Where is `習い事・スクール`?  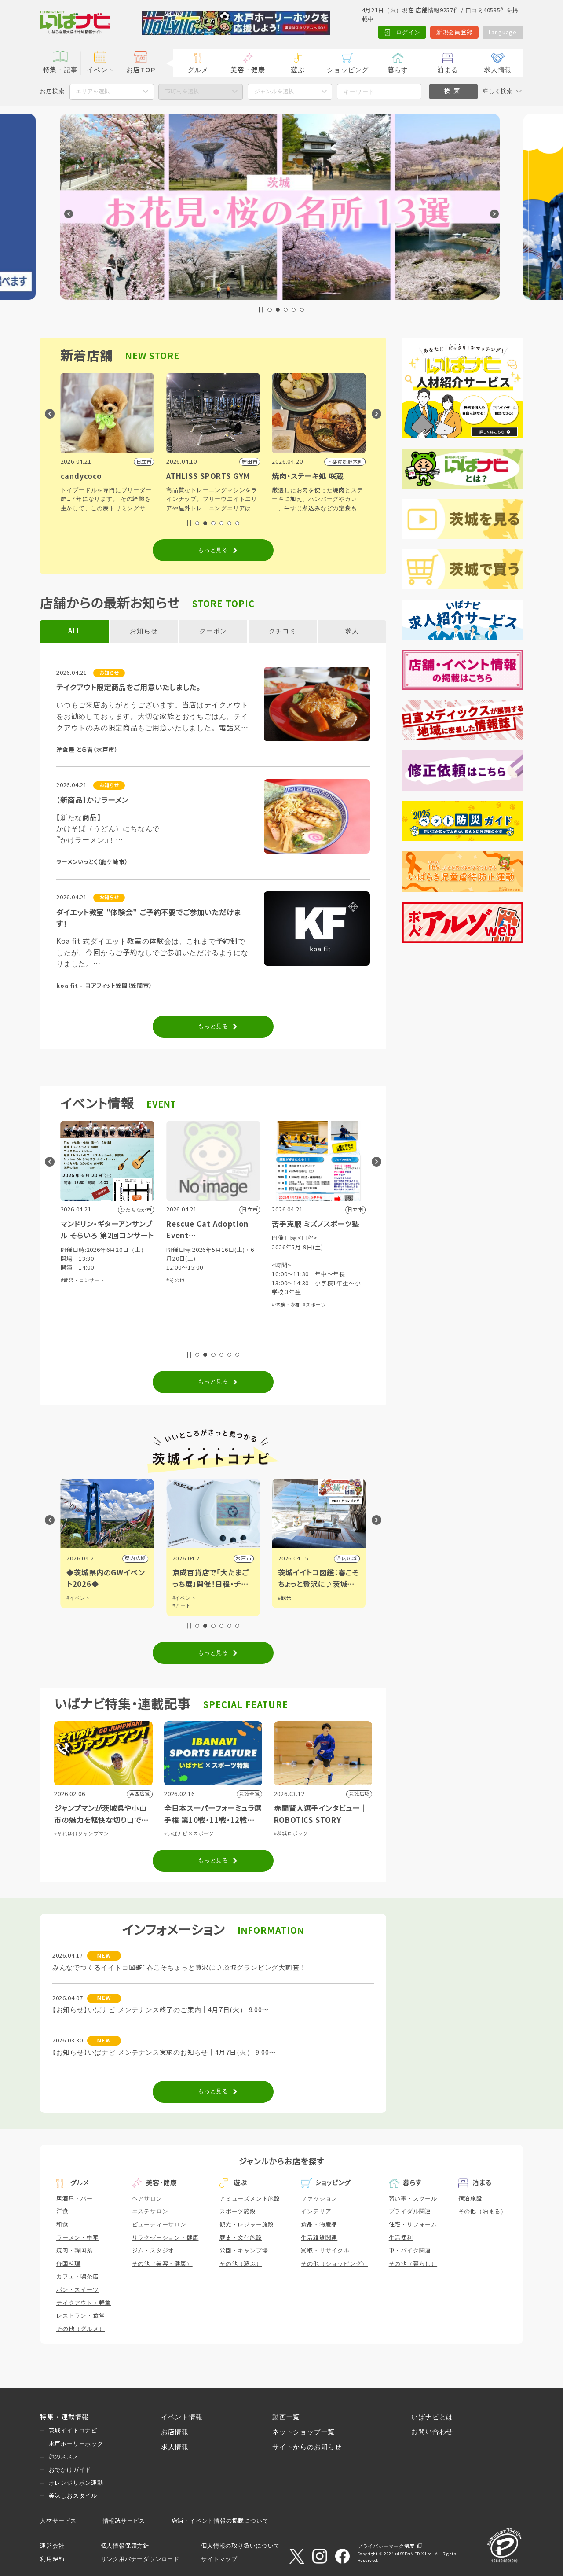
習い事・スクール is located at coordinates (413, 2198).